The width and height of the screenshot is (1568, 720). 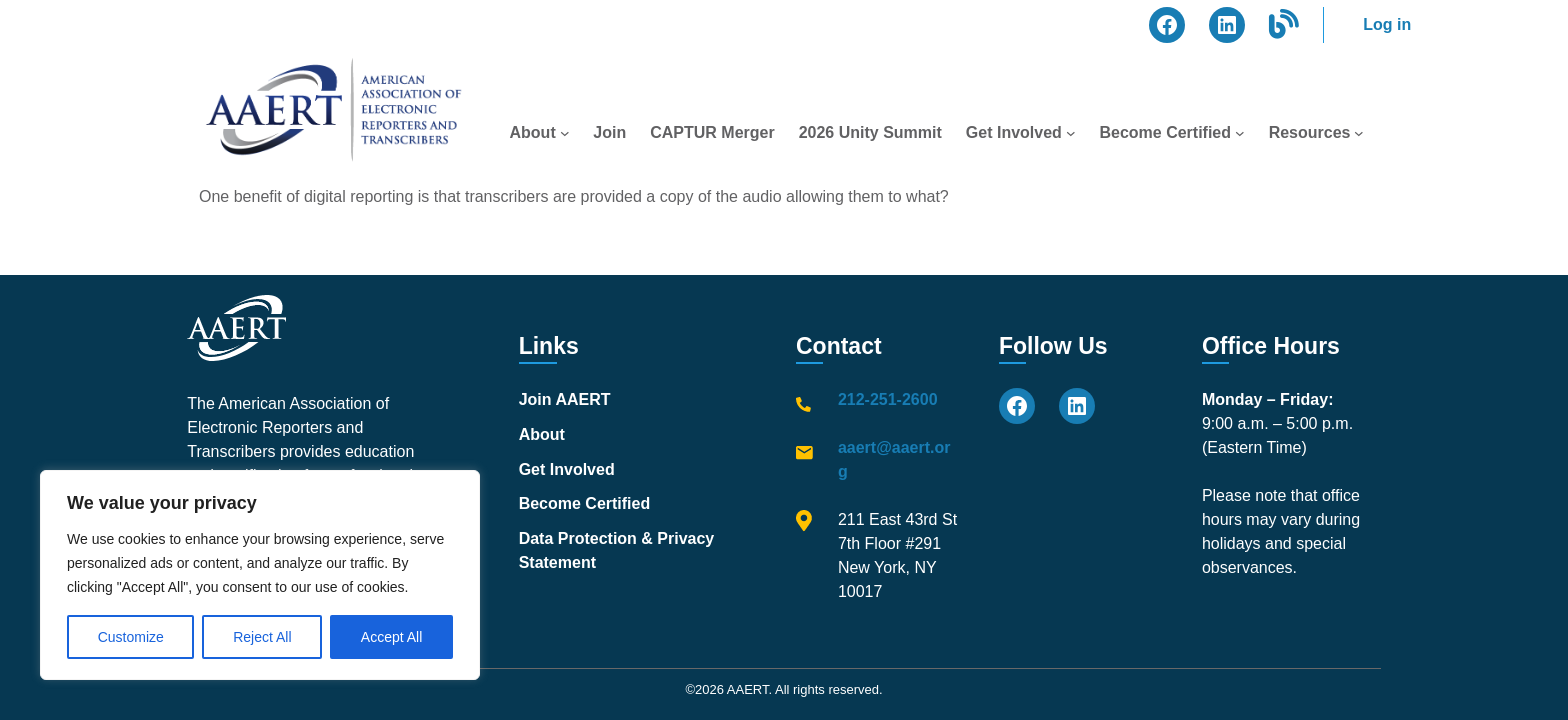 What do you see at coordinates (131, 637) in the screenshot?
I see `Customize` at bounding box center [131, 637].